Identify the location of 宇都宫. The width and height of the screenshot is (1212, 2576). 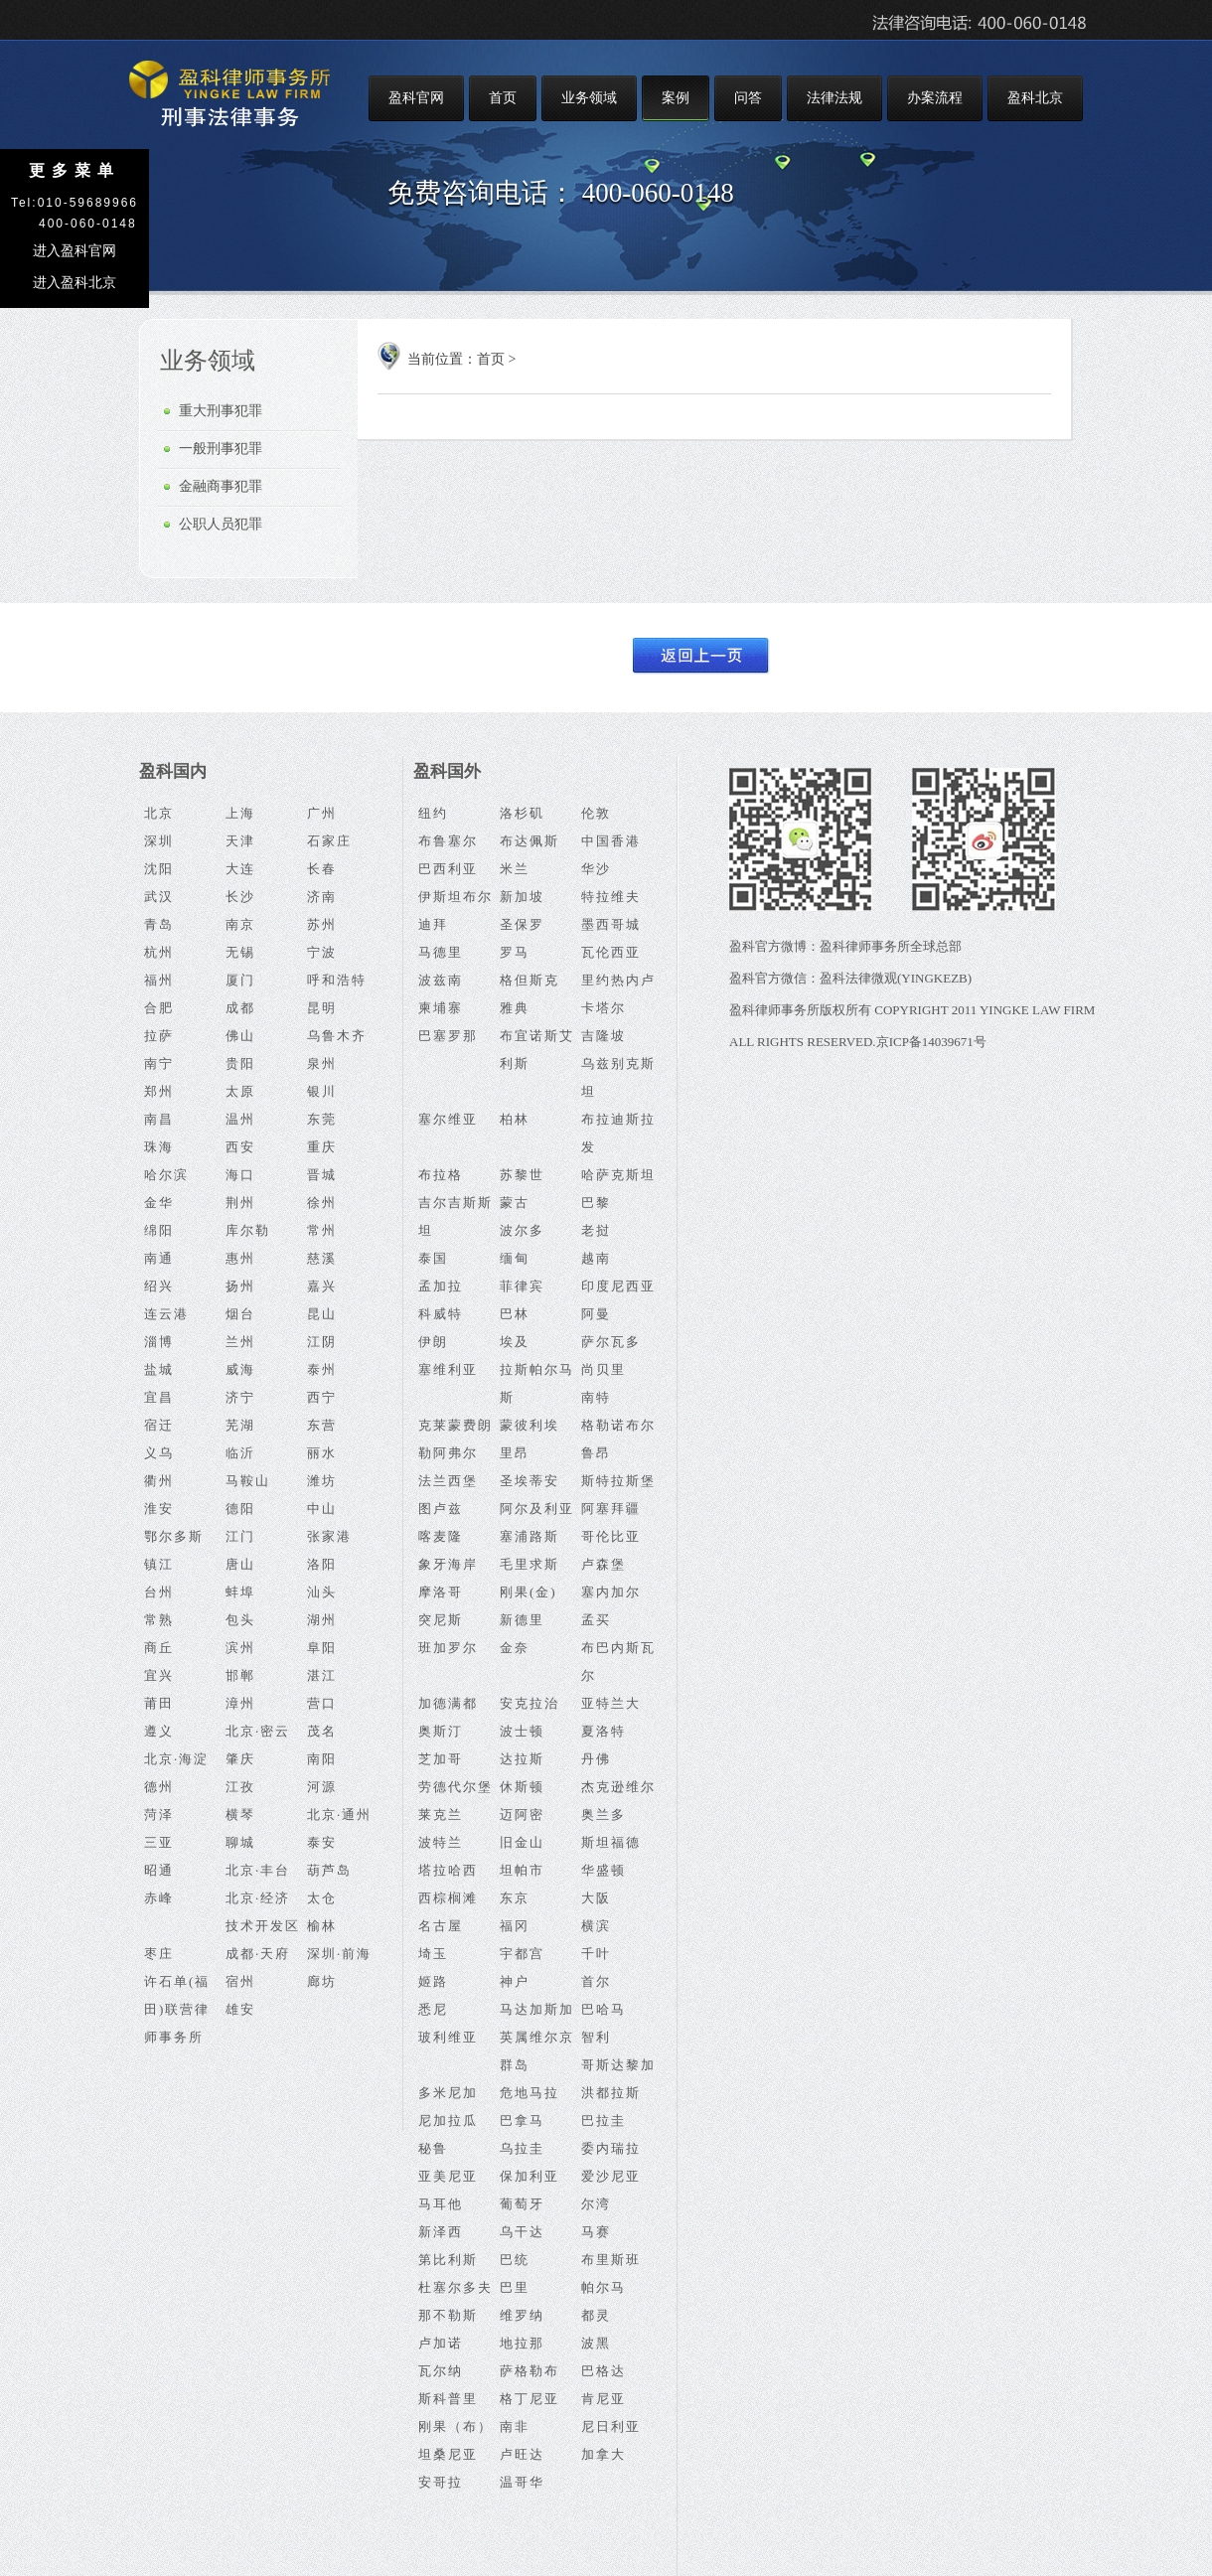
(522, 1953).